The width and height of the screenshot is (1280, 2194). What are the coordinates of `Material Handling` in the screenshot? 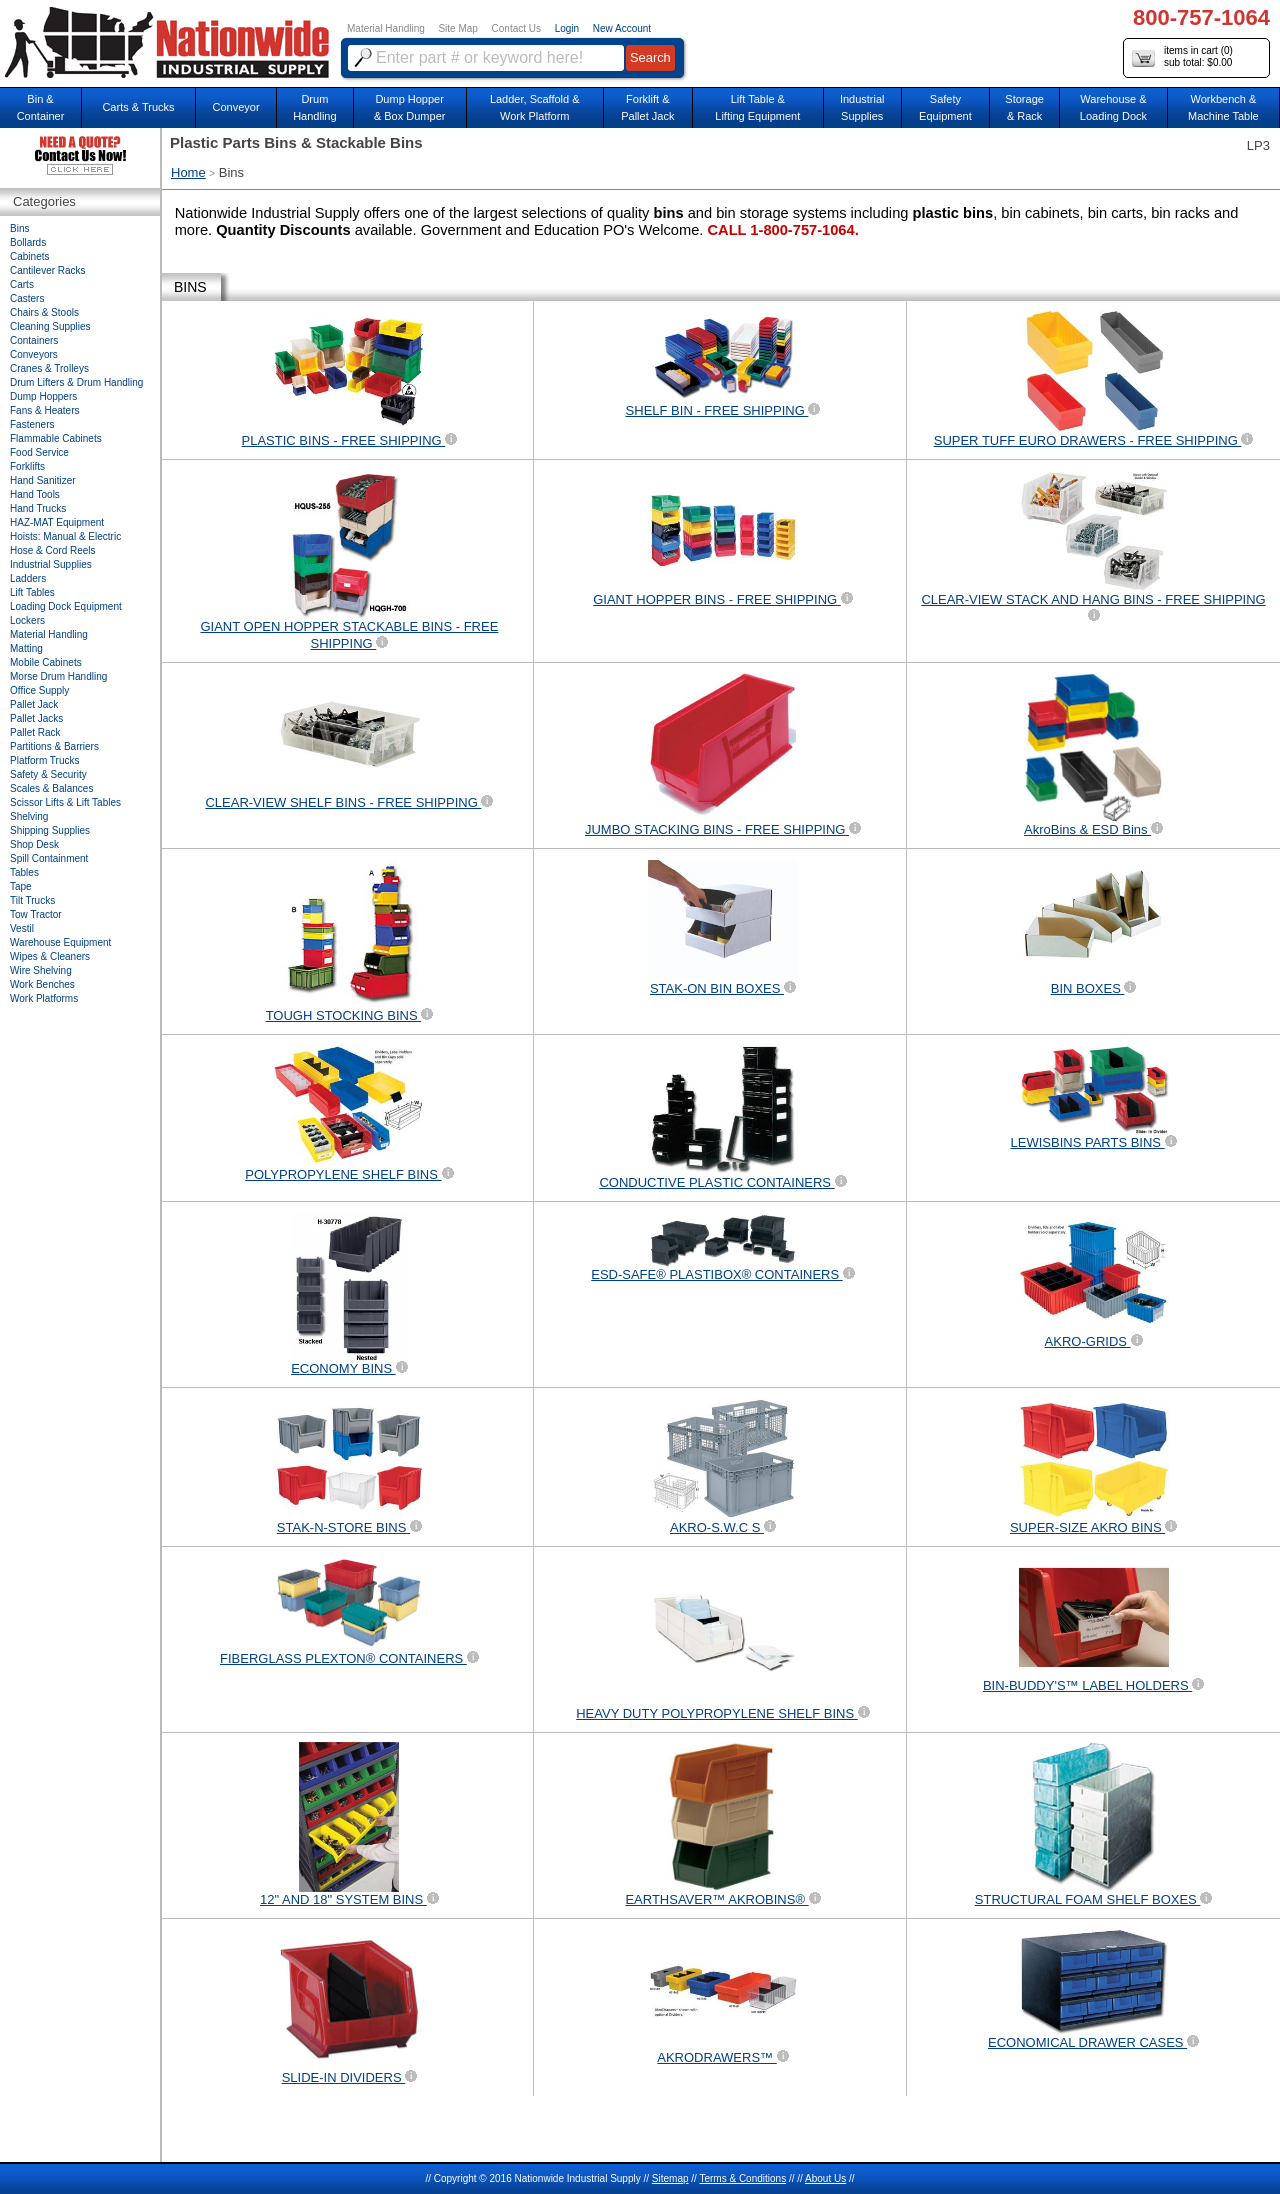 It's located at (386, 28).